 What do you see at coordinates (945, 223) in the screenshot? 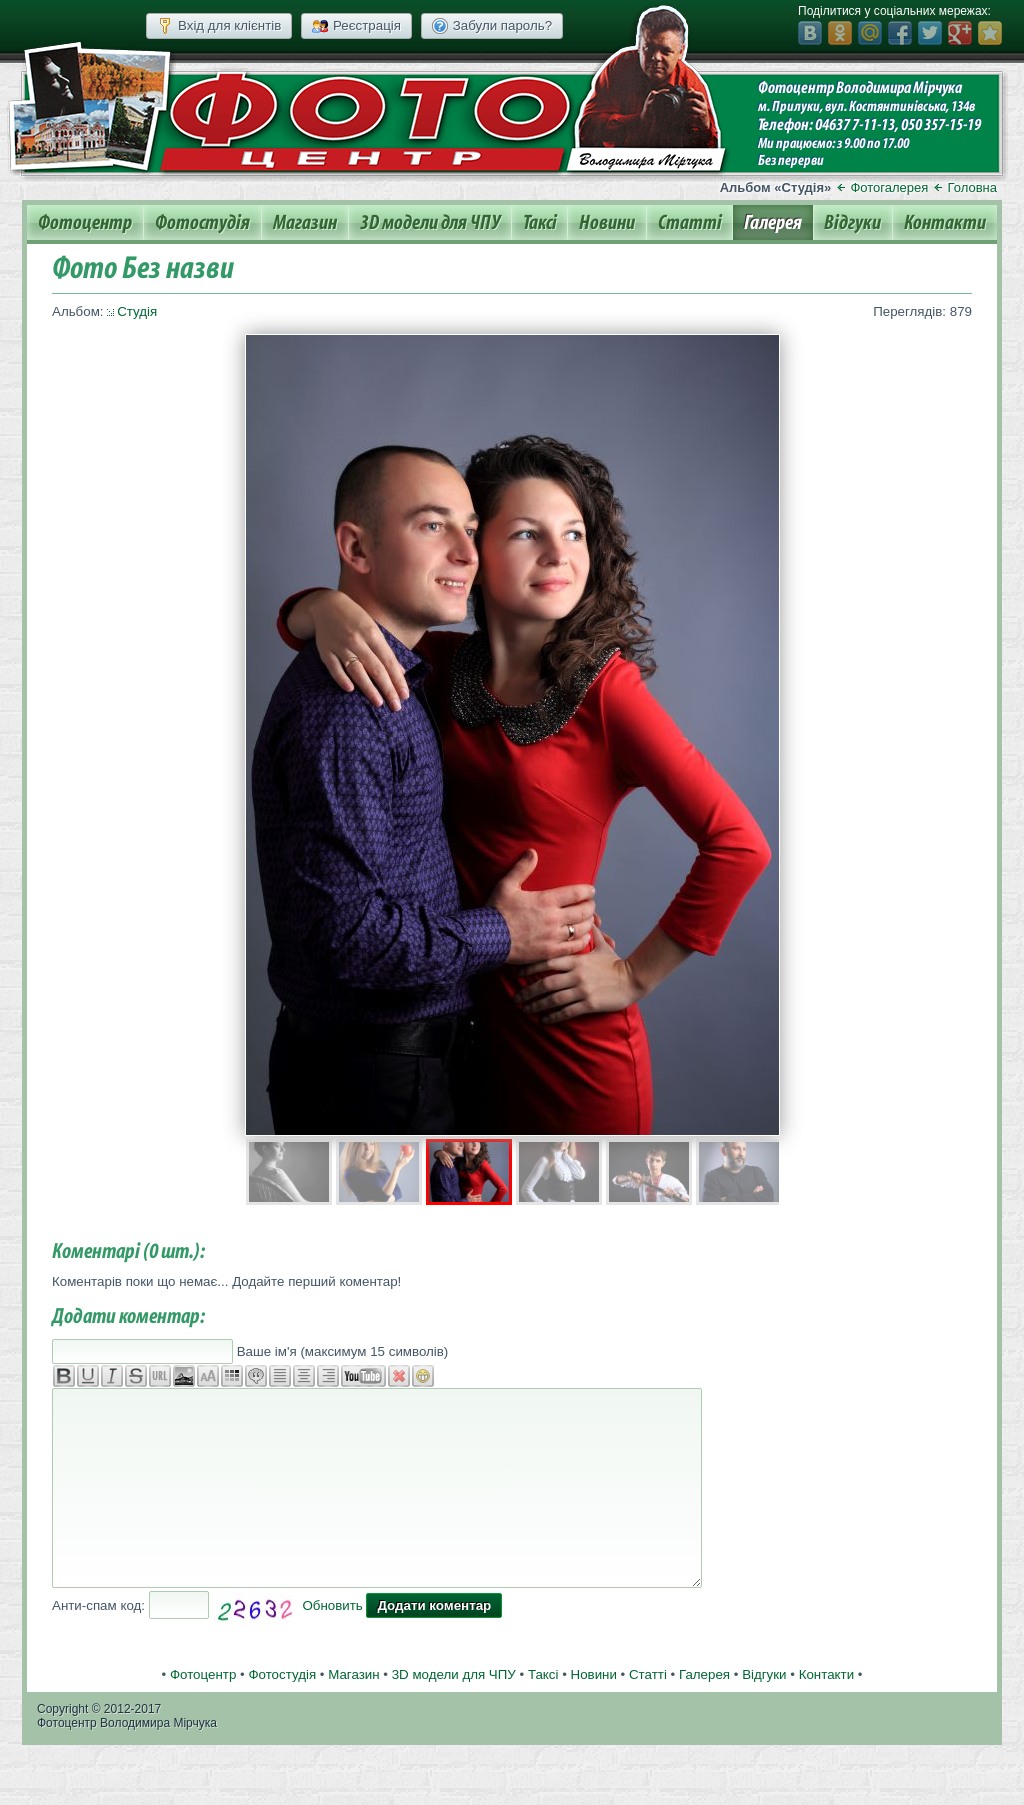
I see `Контакти` at bounding box center [945, 223].